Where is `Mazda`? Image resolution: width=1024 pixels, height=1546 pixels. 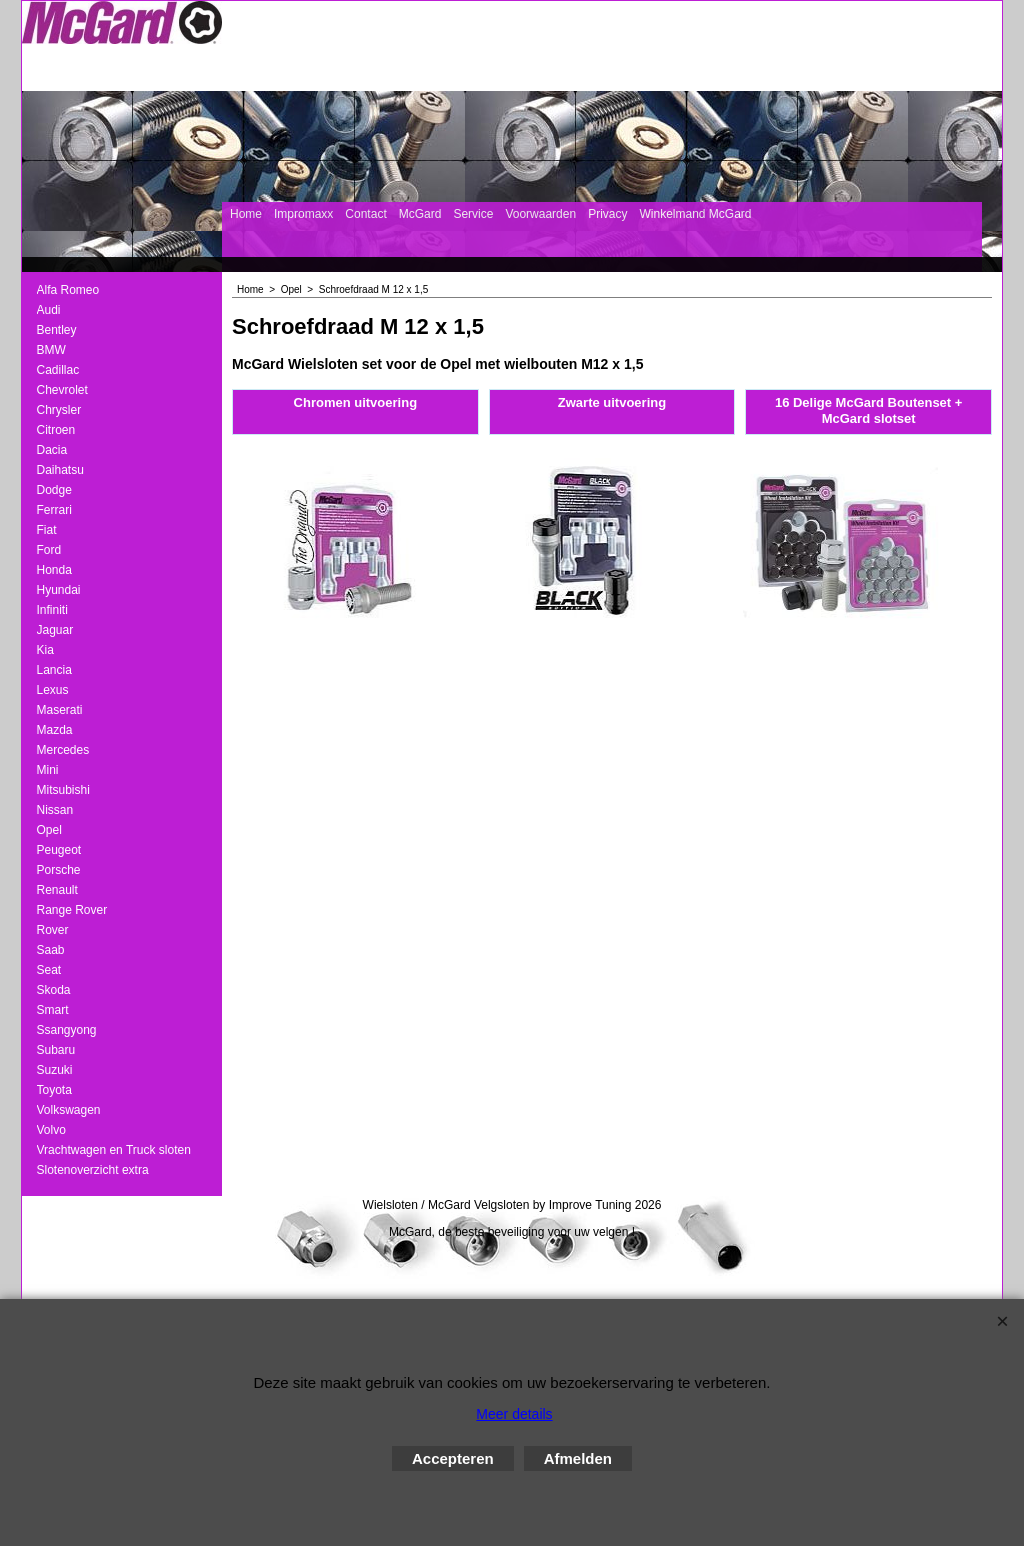
Mazda is located at coordinates (55, 730).